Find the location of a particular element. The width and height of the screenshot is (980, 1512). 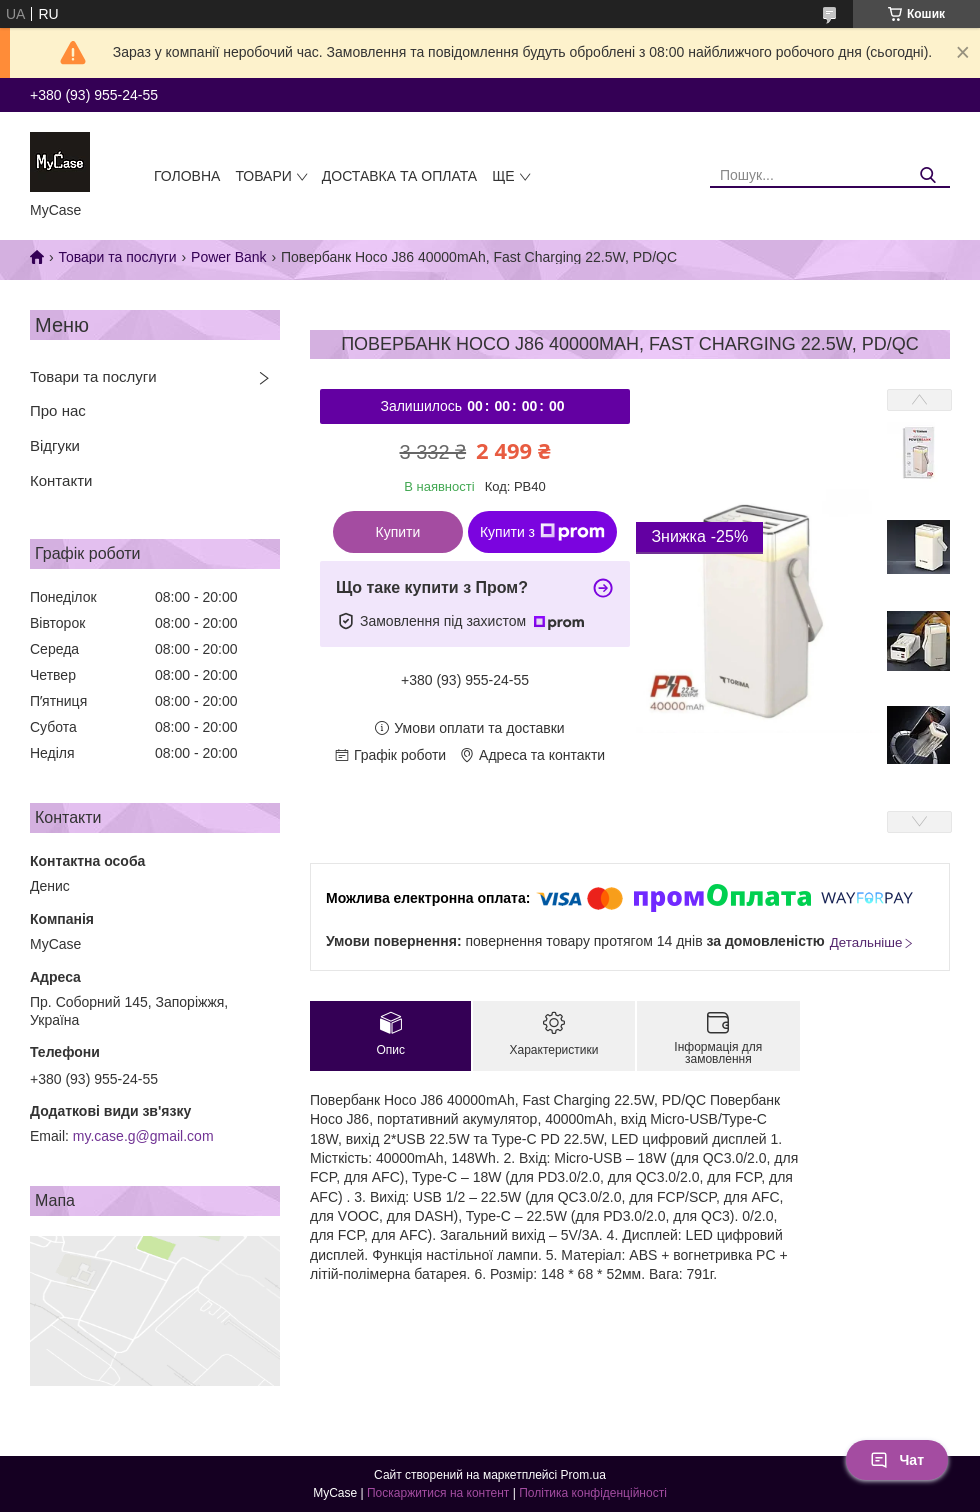

Чат is located at coordinates (897, 1460).